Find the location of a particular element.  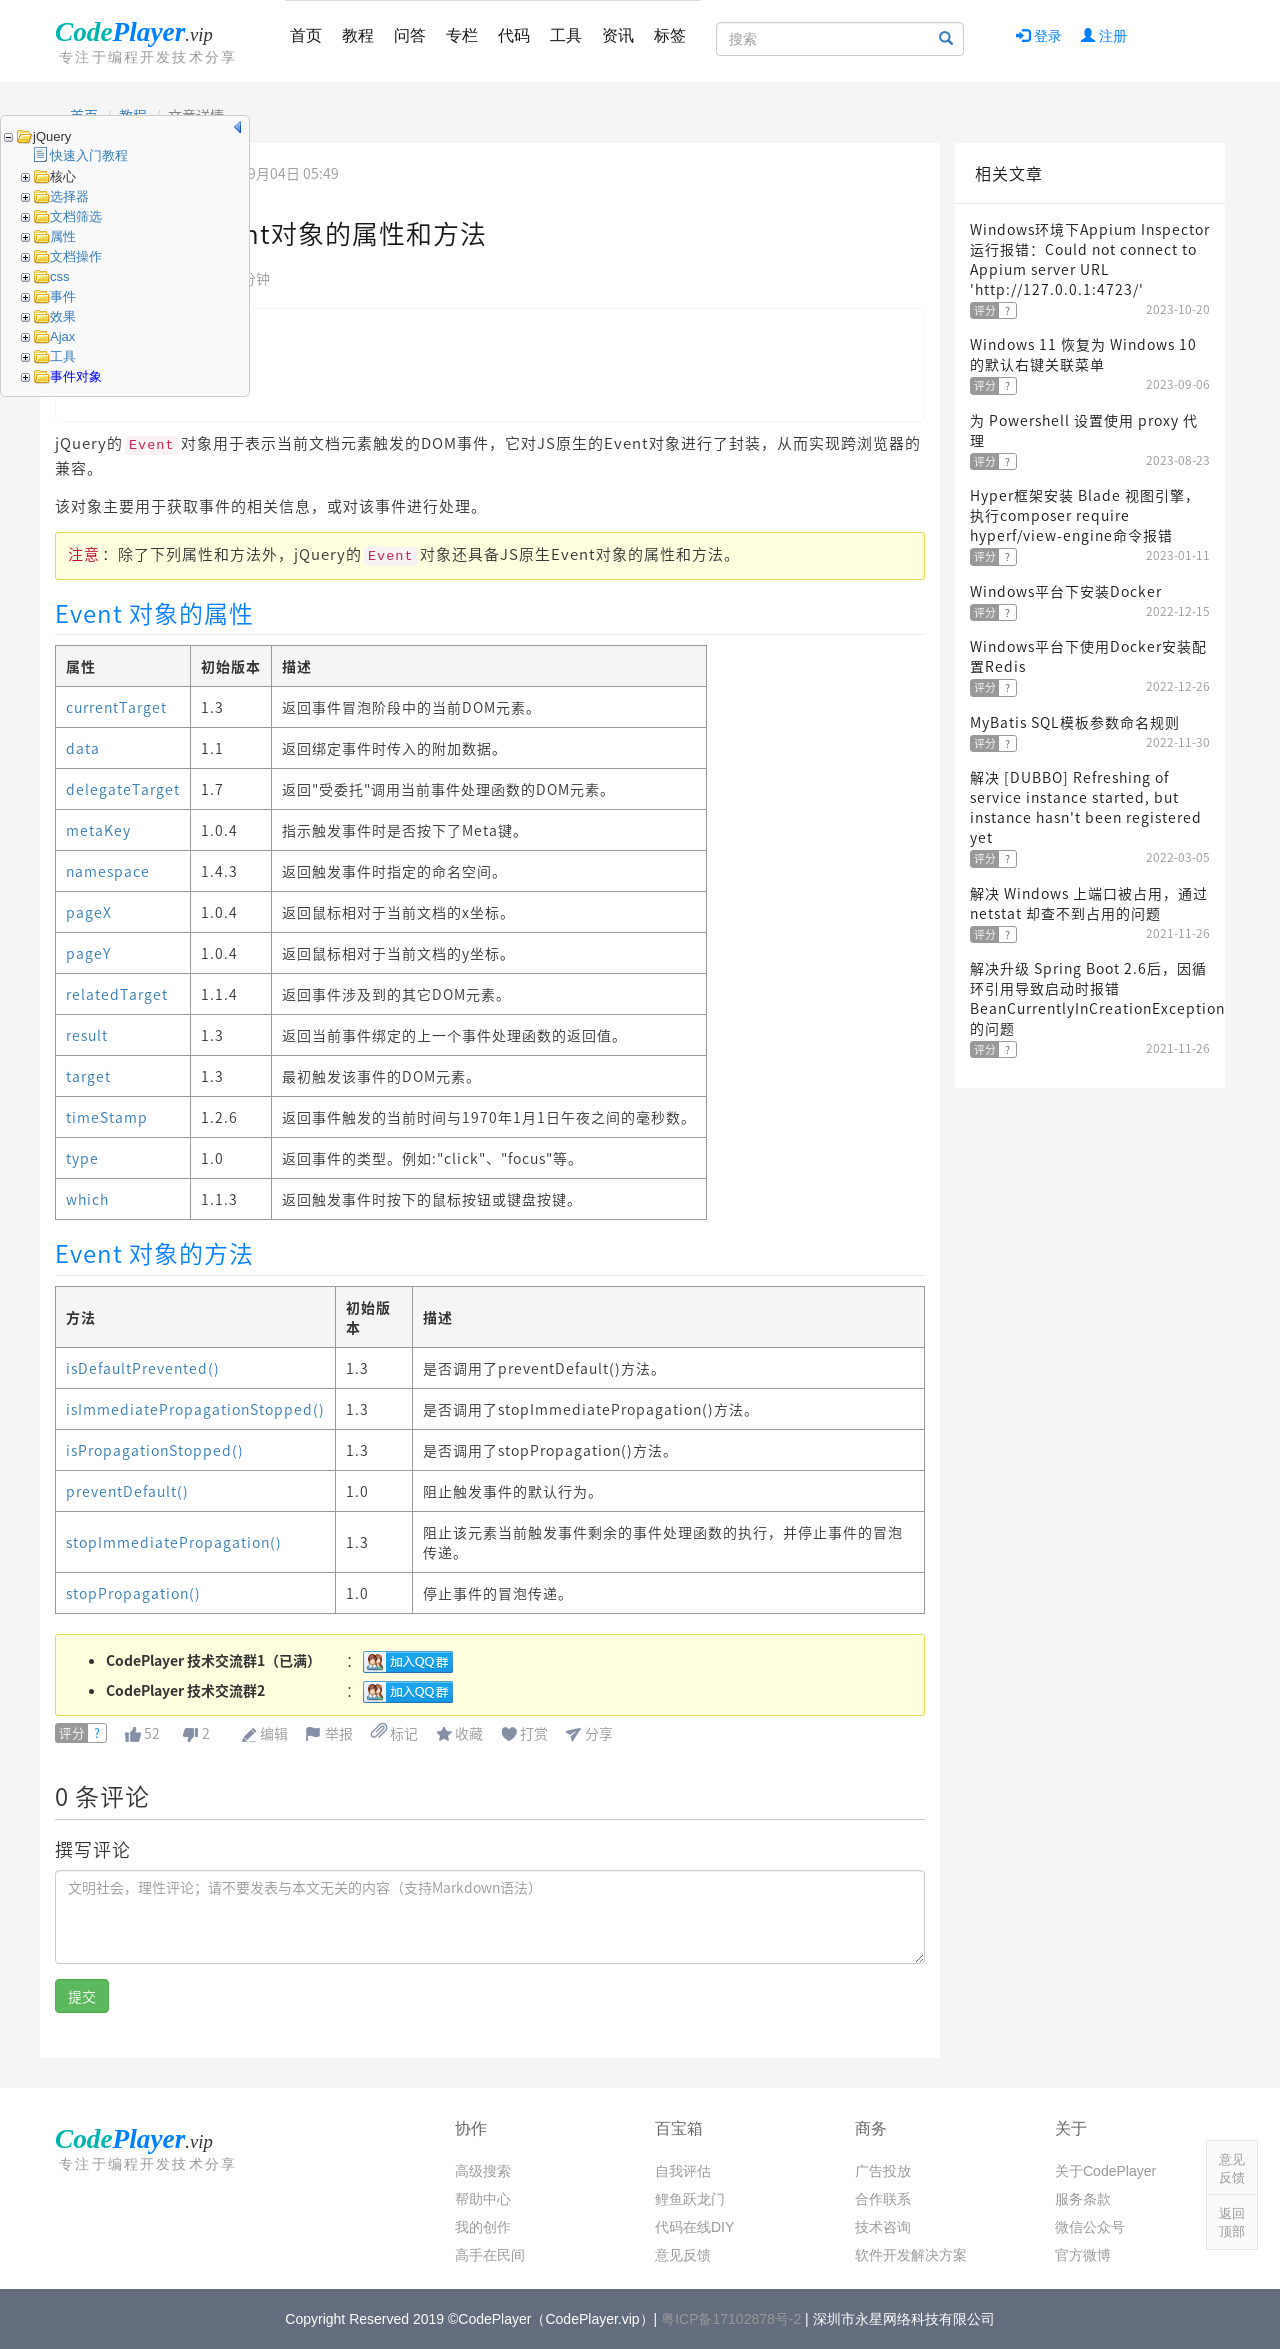

css is located at coordinates (60, 276).